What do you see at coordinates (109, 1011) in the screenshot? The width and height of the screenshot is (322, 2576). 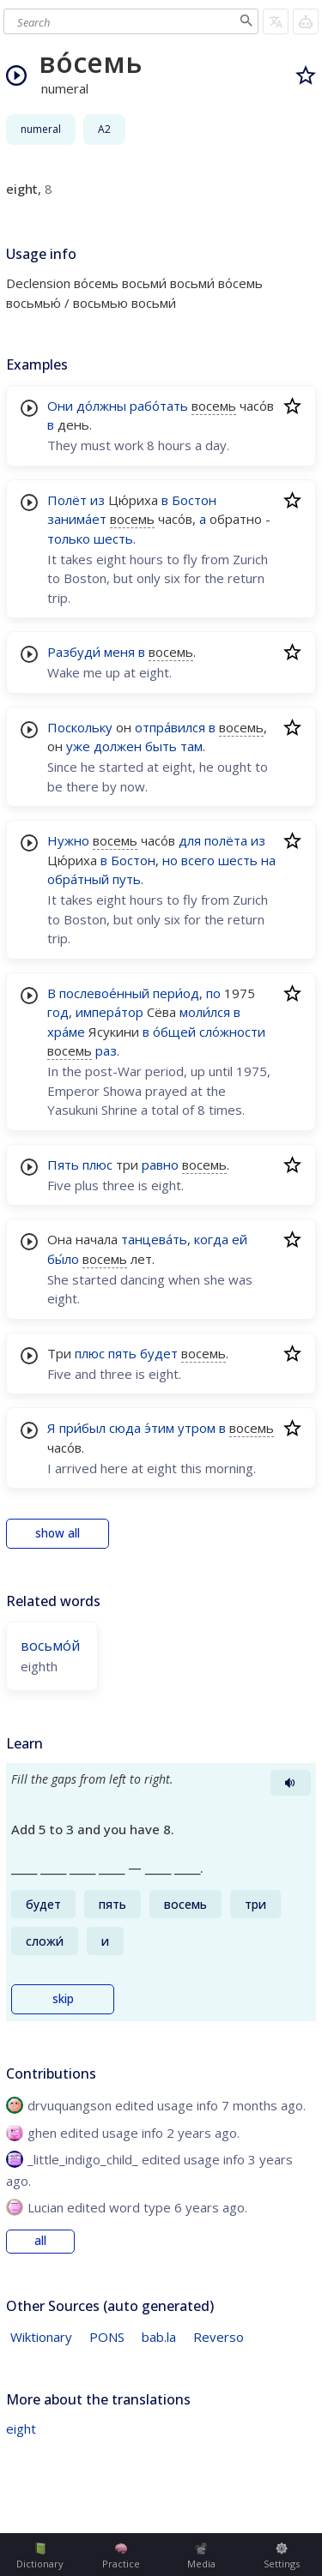 I see `импера́тор` at bounding box center [109, 1011].